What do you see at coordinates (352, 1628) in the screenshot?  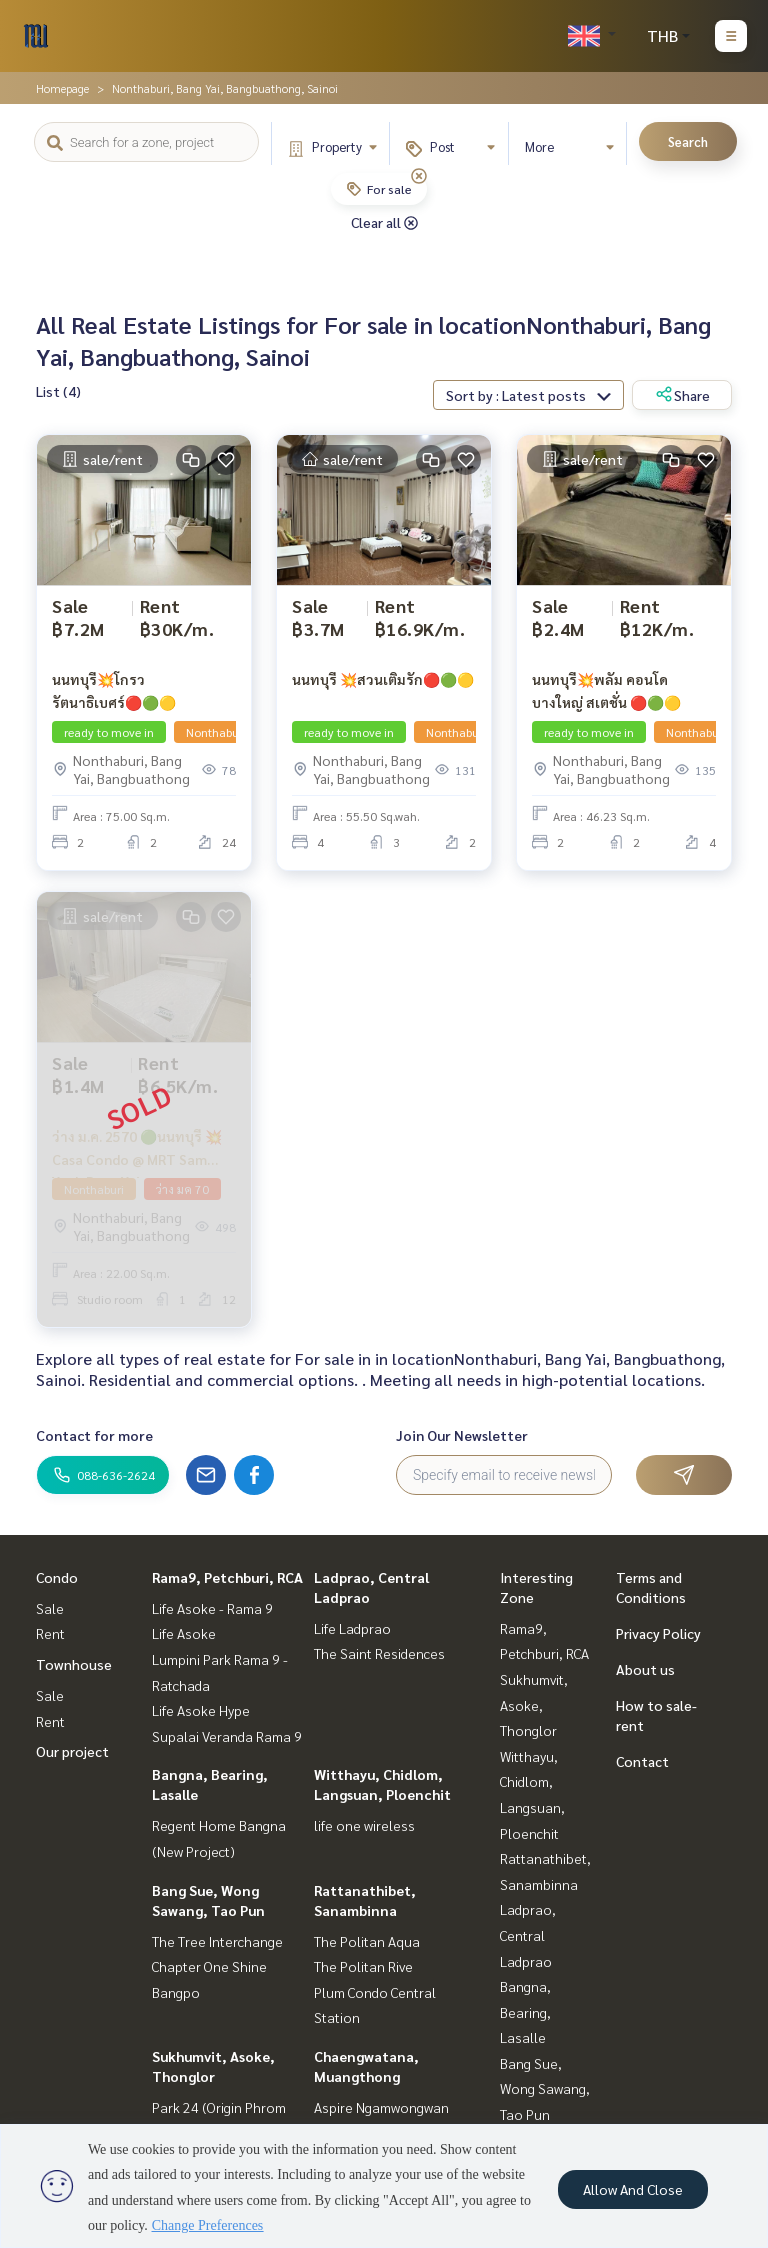 I see `Life Ladprao` at bounding box center [352, 1628].